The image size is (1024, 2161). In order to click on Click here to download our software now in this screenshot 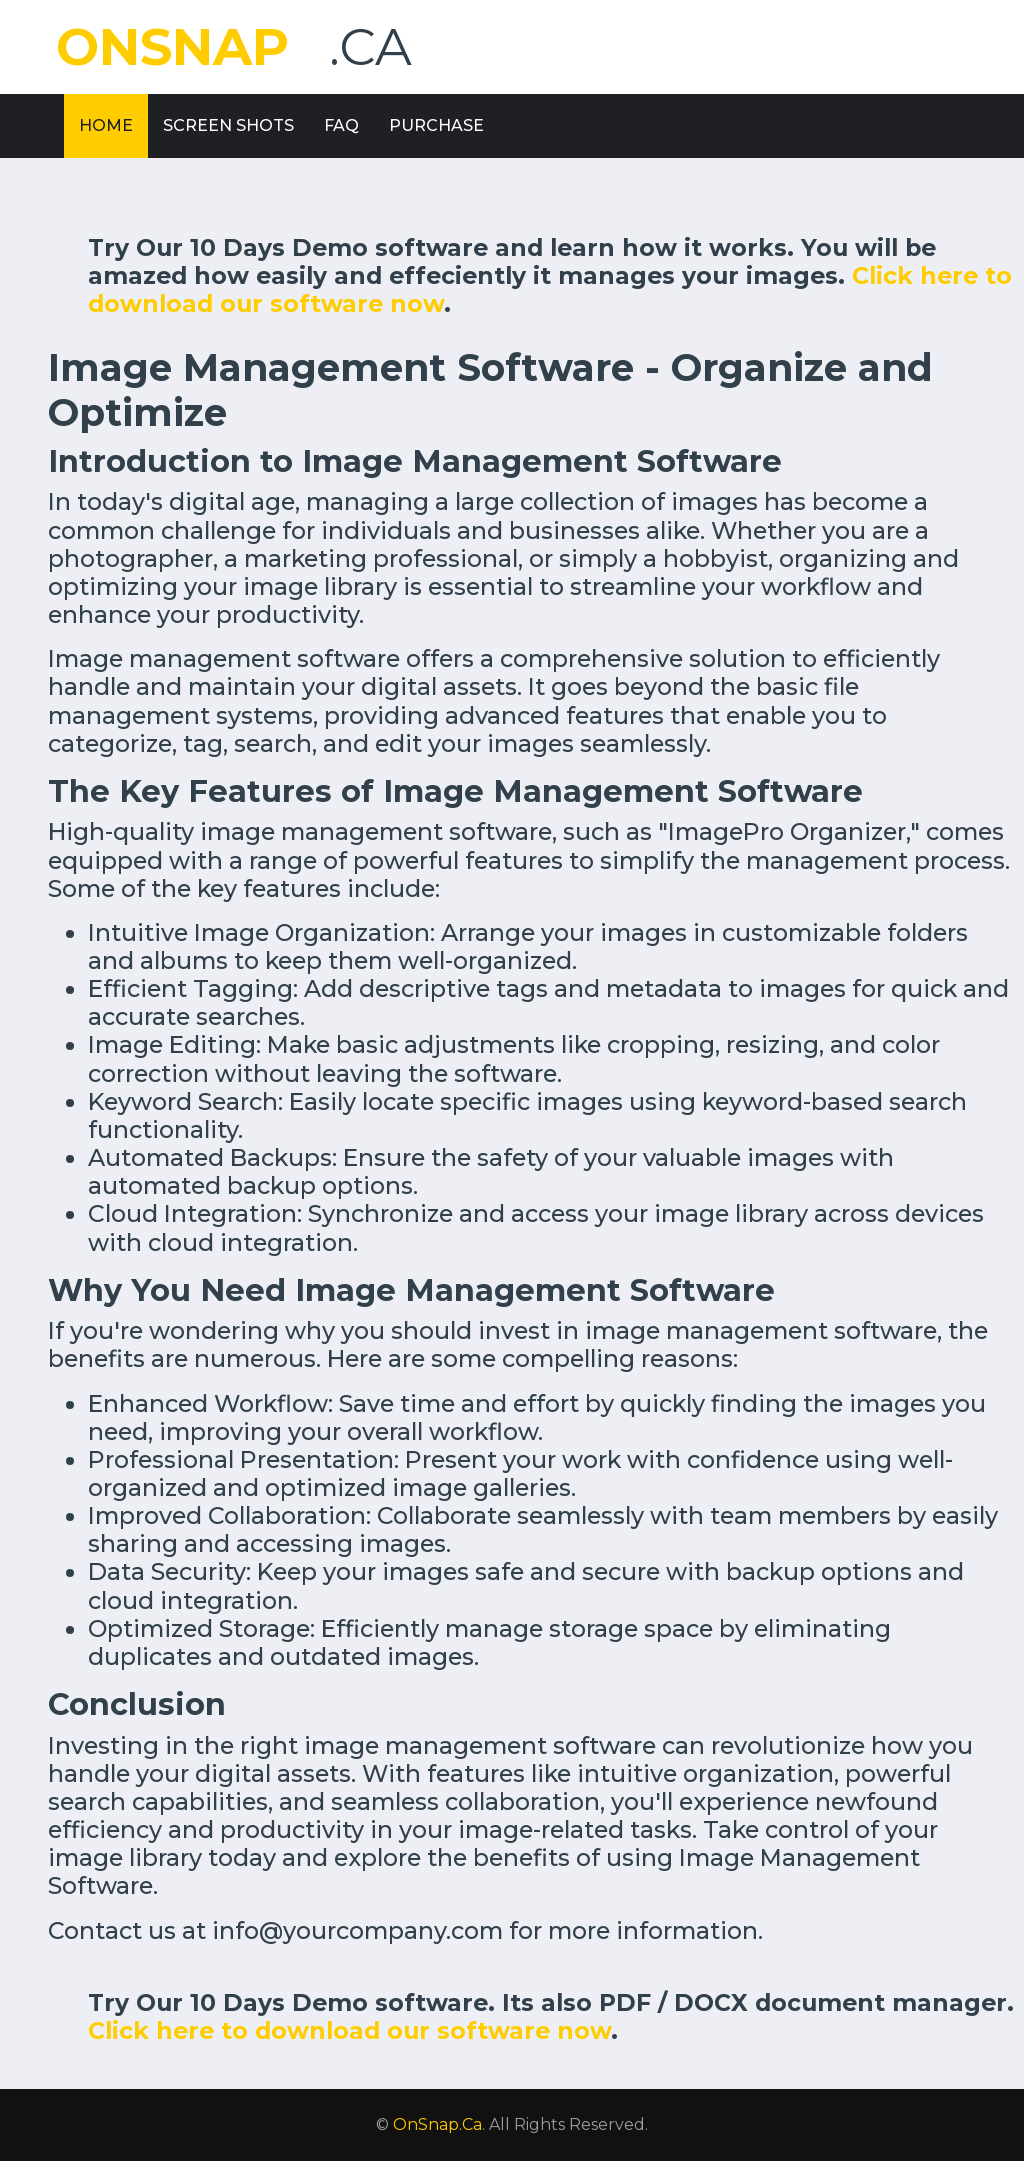, I will do `click(349, 2030)`.